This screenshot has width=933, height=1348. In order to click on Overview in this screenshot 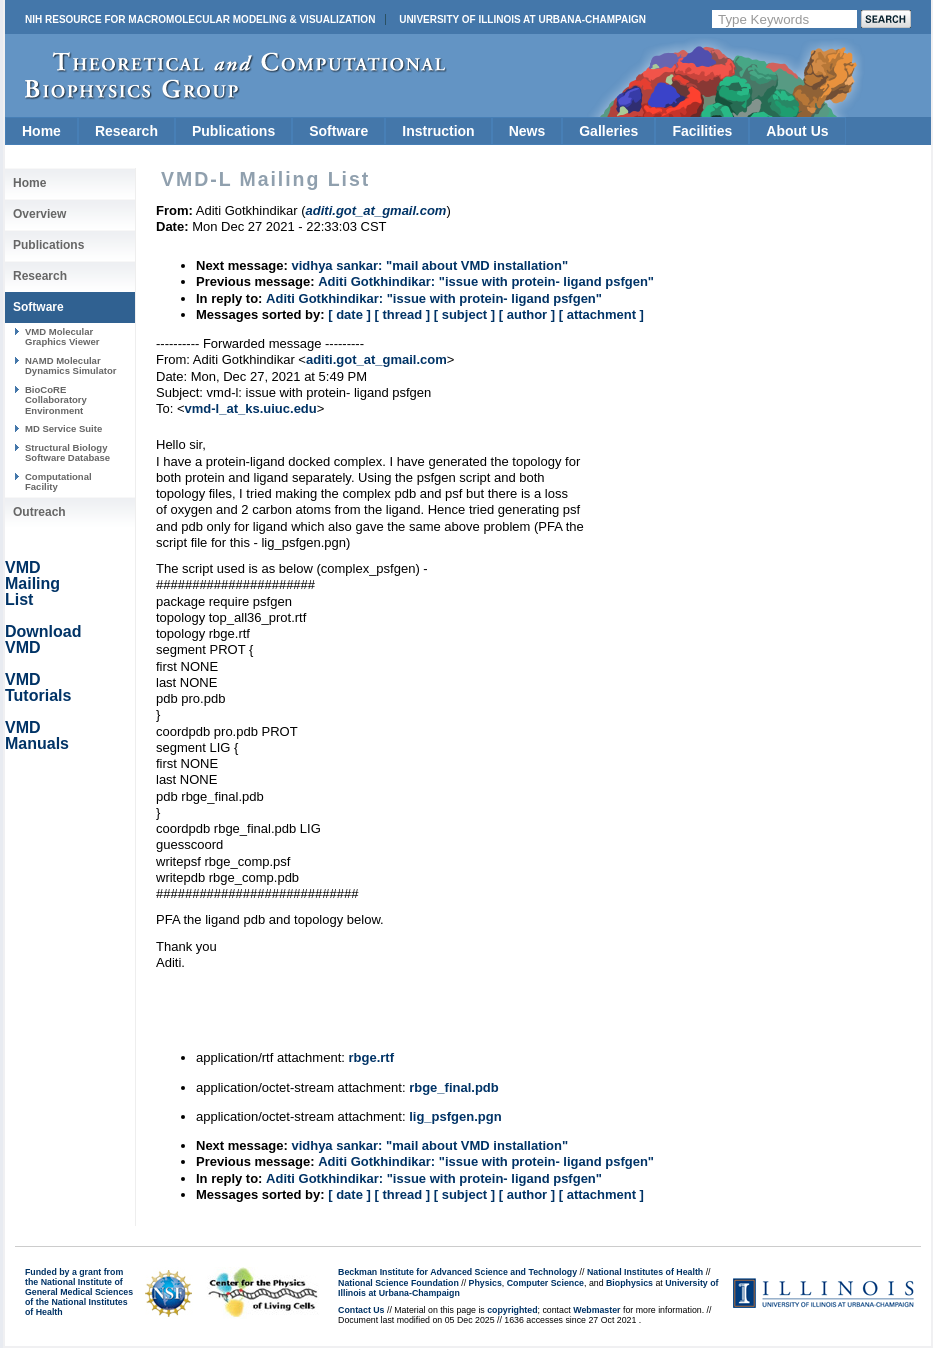, I will do `click(39, 214)`.